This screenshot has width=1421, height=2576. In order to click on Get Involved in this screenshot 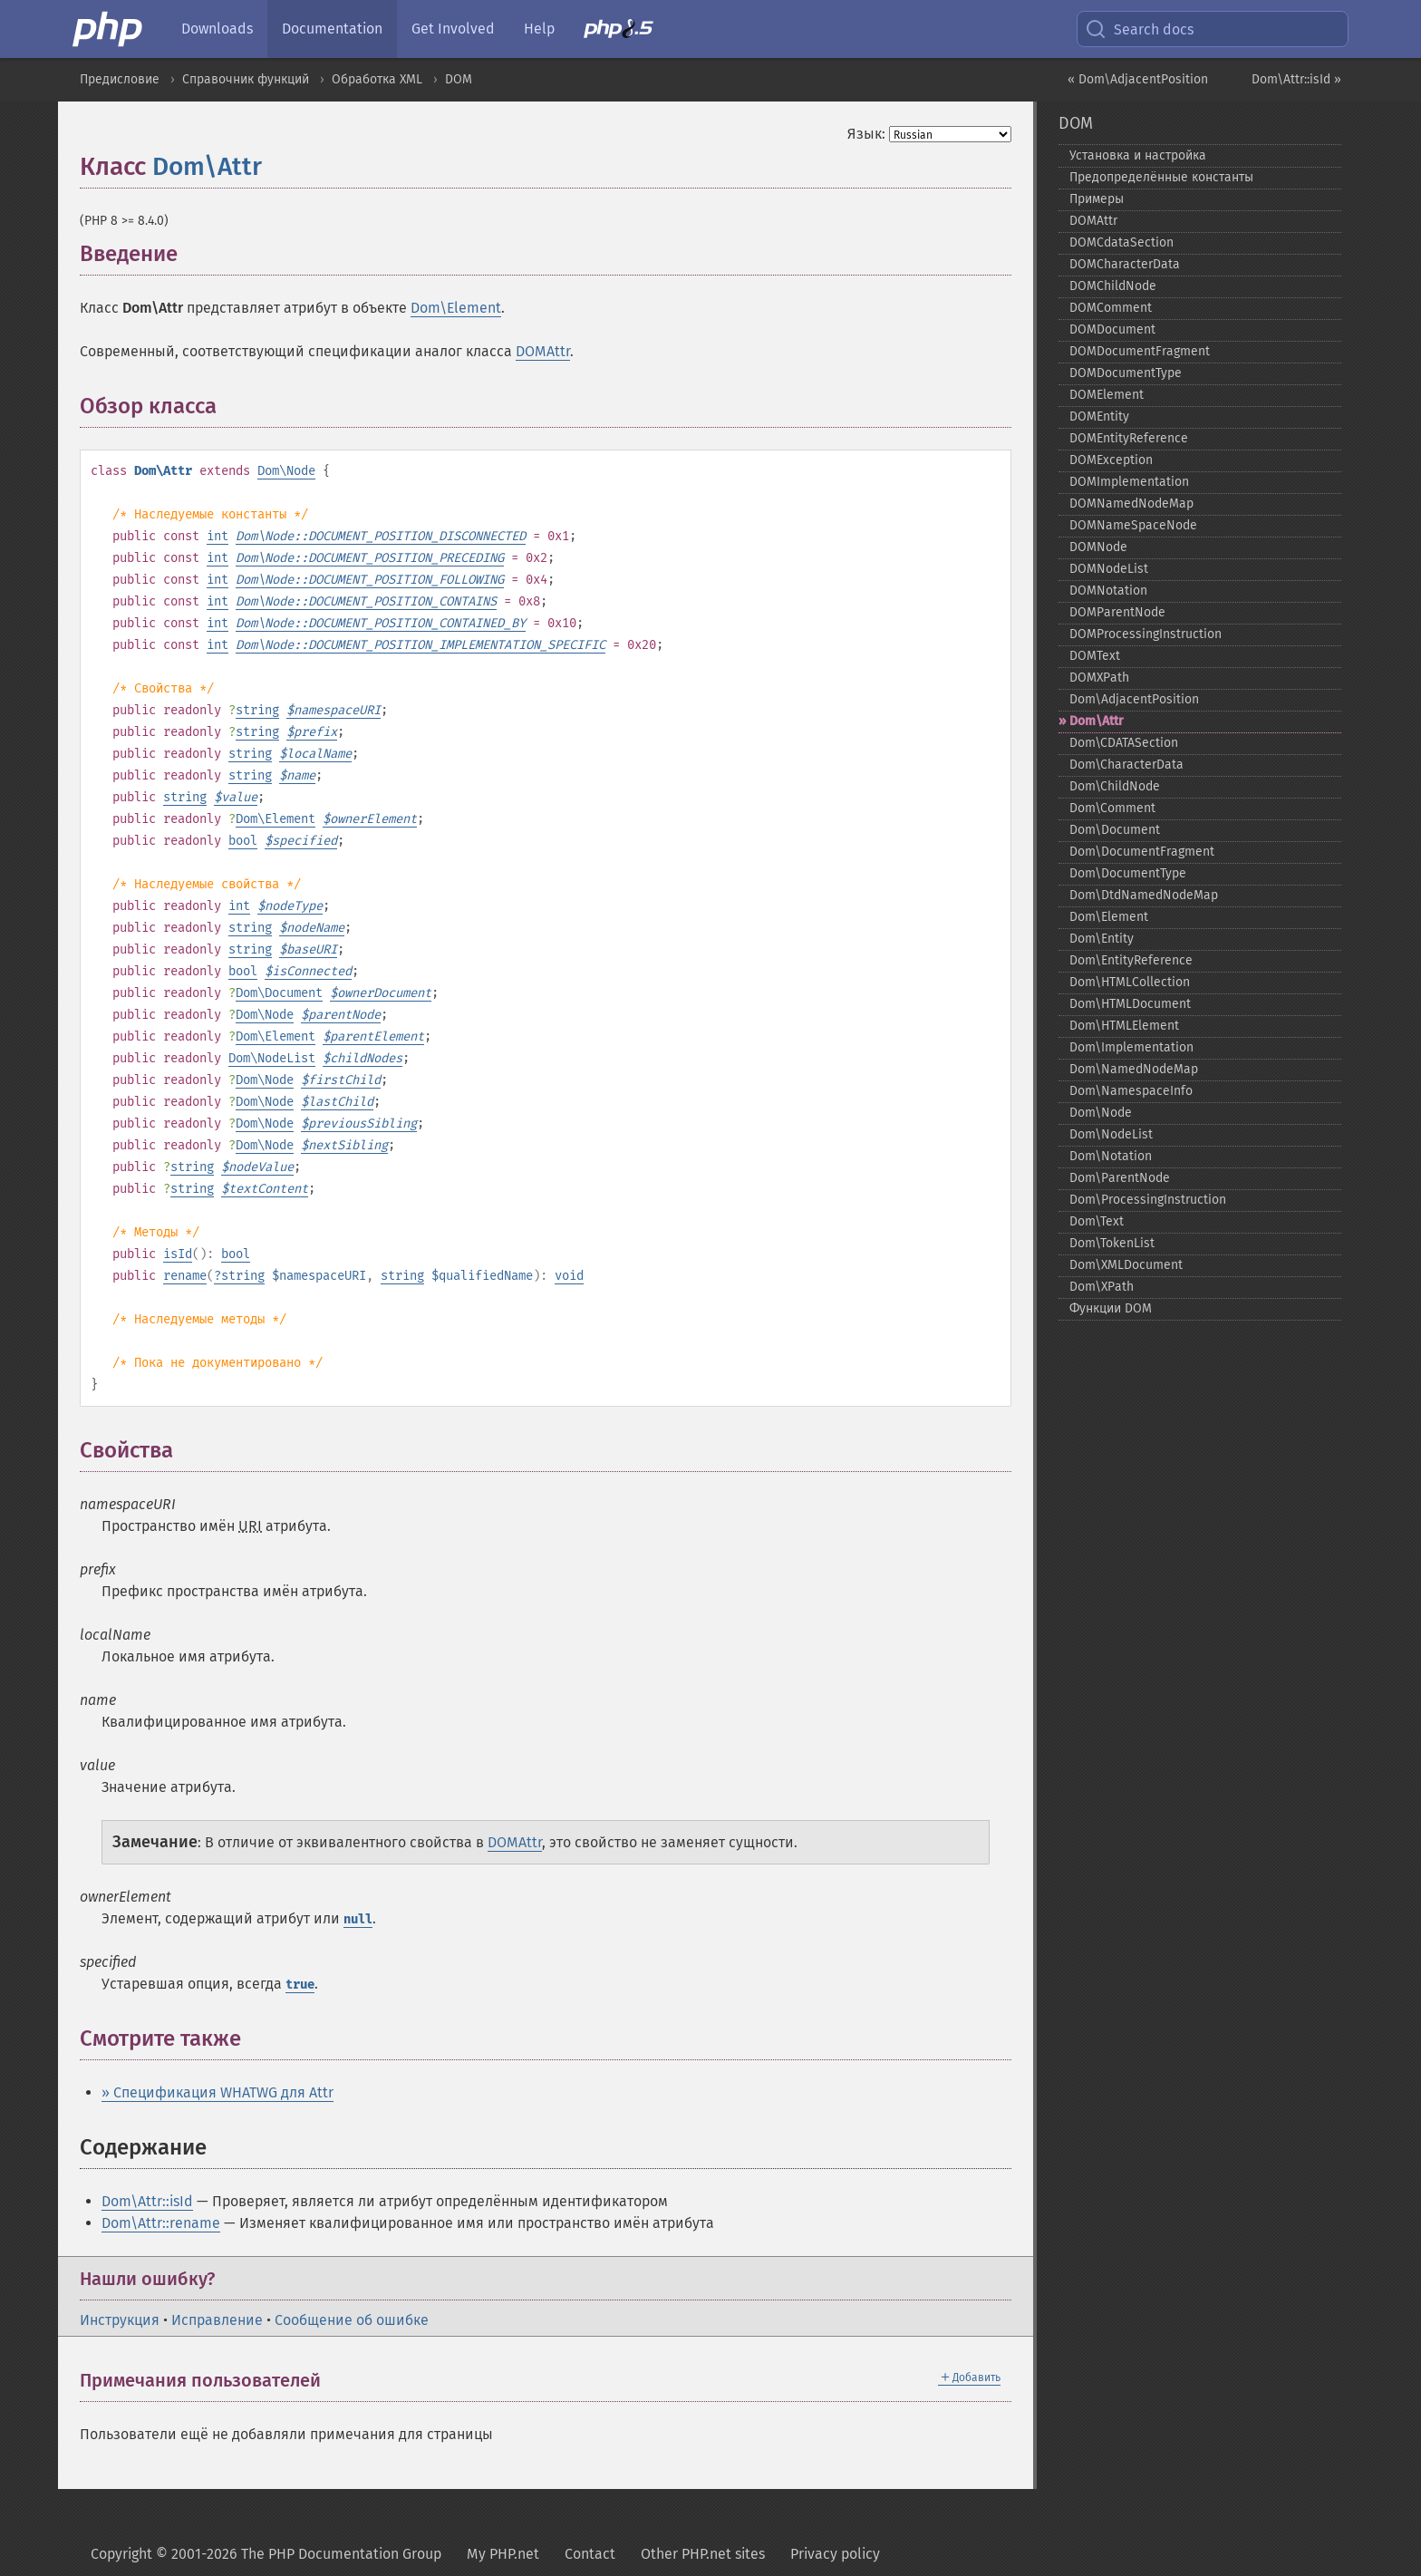, I will do `click(453, 28)`.